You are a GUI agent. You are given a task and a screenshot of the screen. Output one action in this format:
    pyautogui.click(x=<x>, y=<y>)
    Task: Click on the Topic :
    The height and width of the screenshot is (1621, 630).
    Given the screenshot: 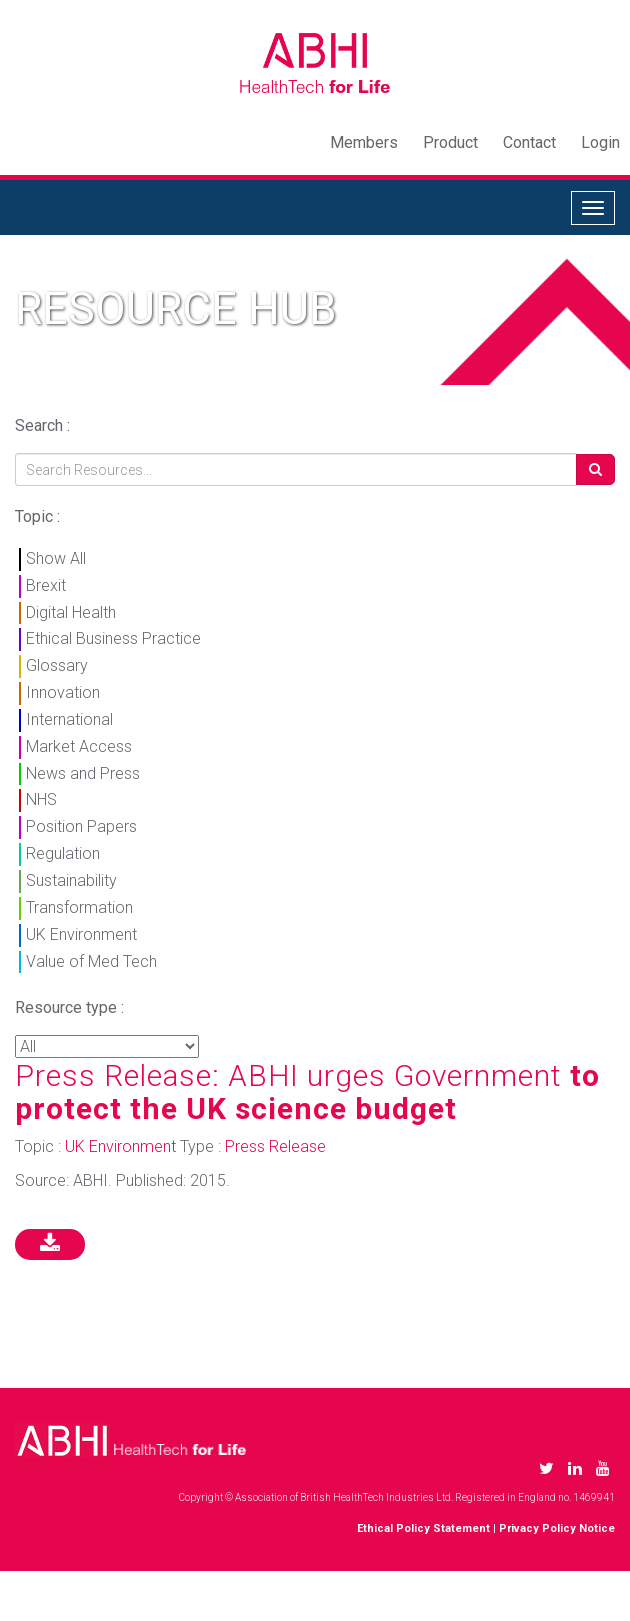 What is the action you would take?
    pyautogui.click(x=37, y=516)
    